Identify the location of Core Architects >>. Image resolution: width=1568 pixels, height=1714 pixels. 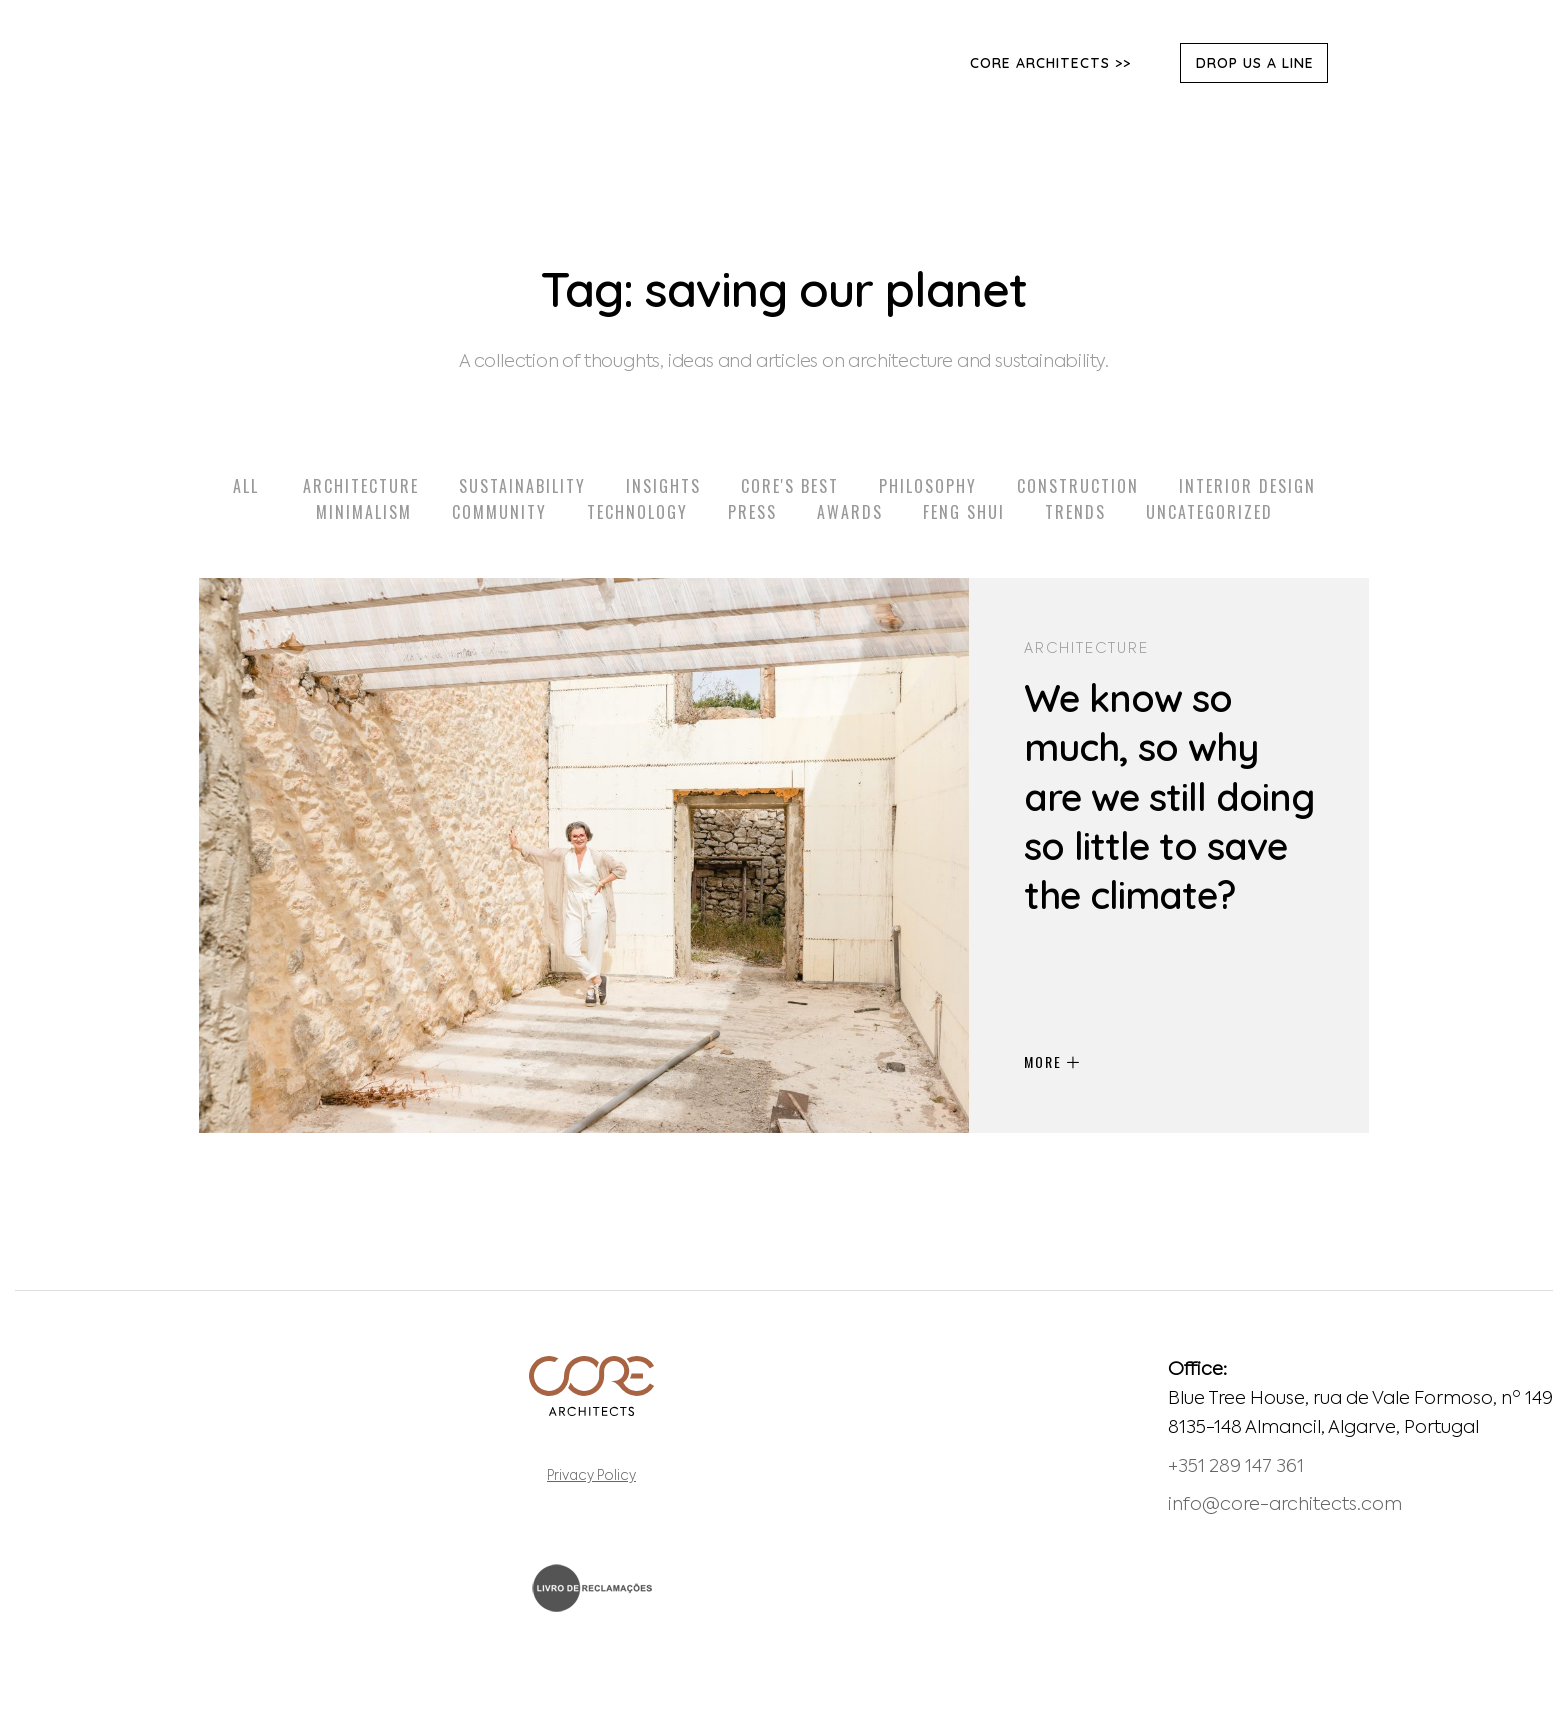
(1050, 63).